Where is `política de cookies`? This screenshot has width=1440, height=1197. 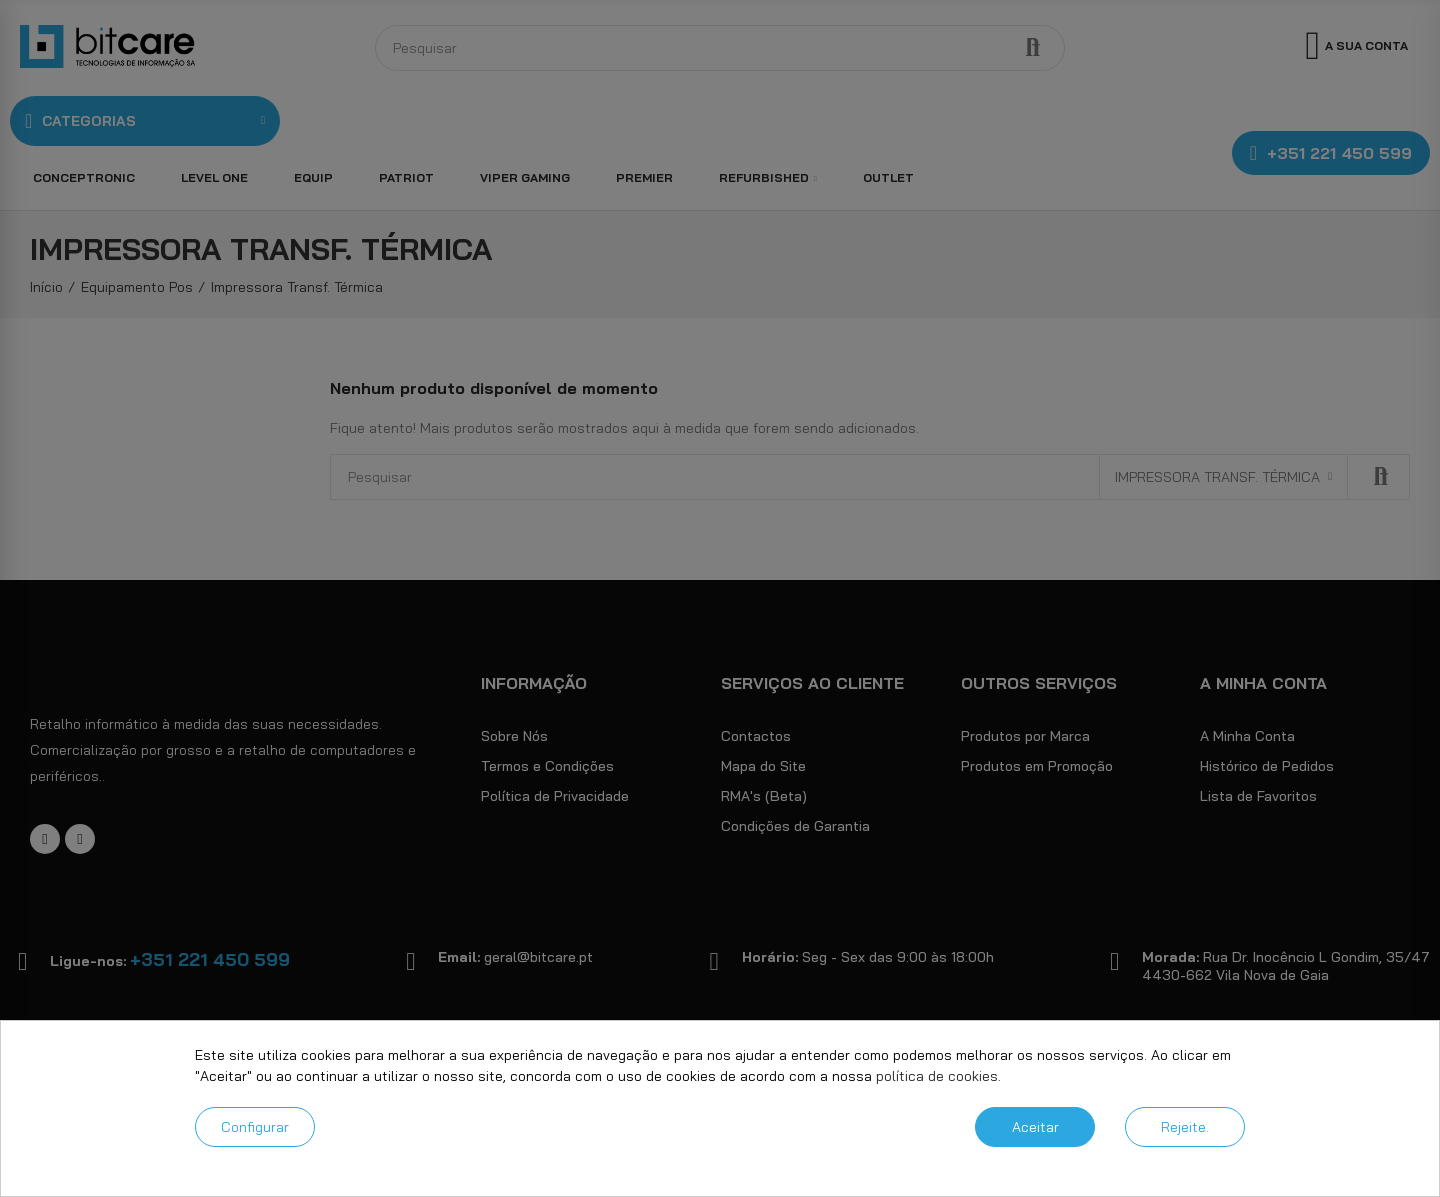
política de cookies is located at coordinates (937, 1076).